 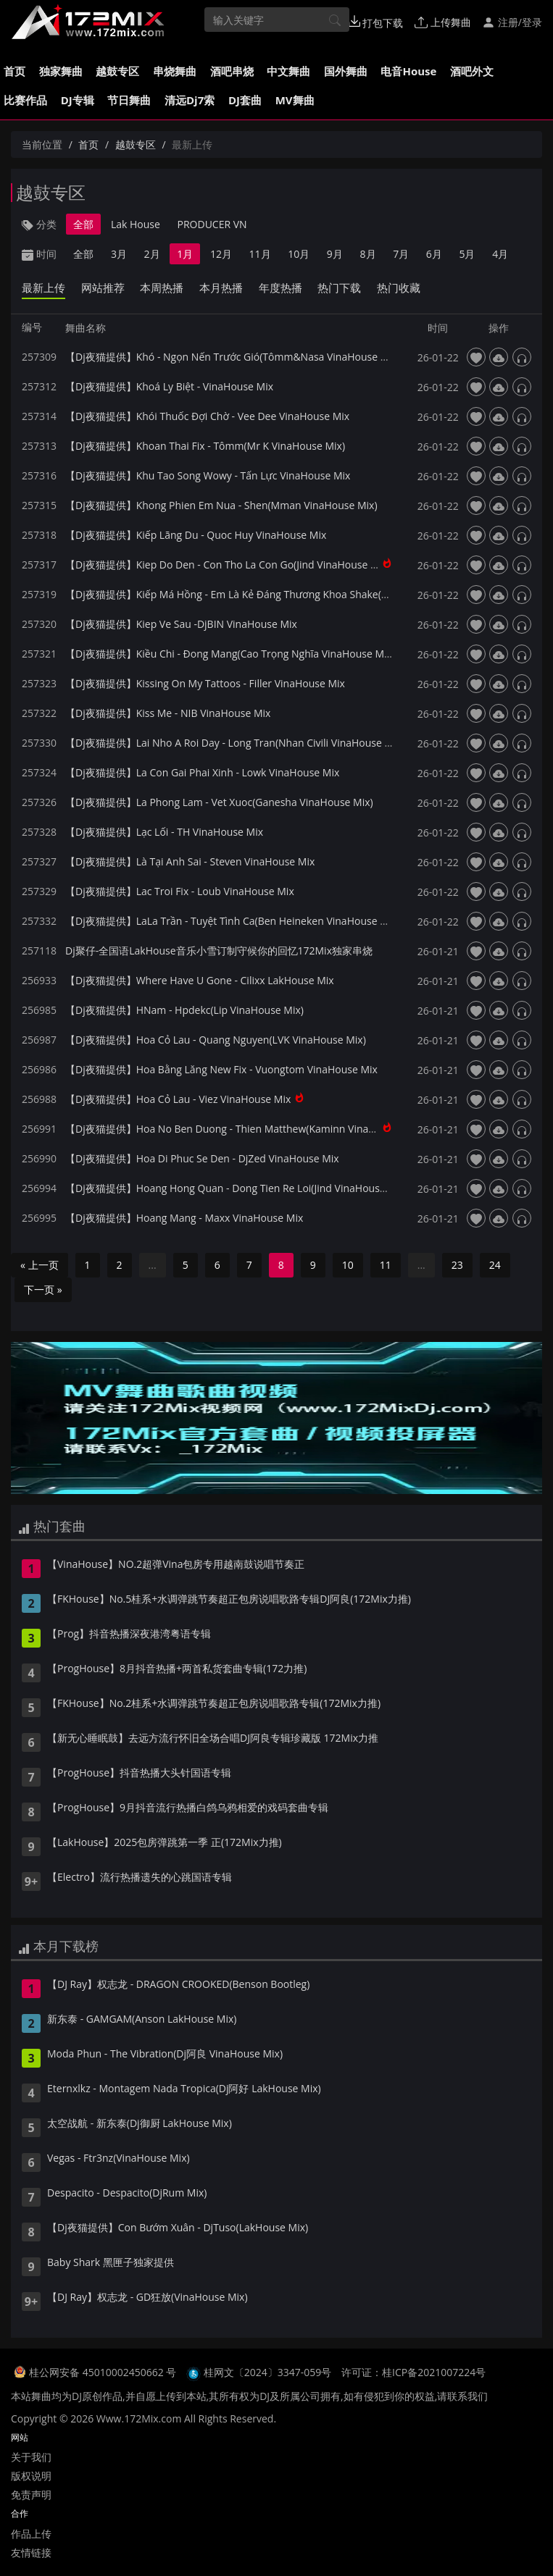 I want to click on Vegas - Ftr3nz(VinaHouse Mix), so click(x=118, y=2159).